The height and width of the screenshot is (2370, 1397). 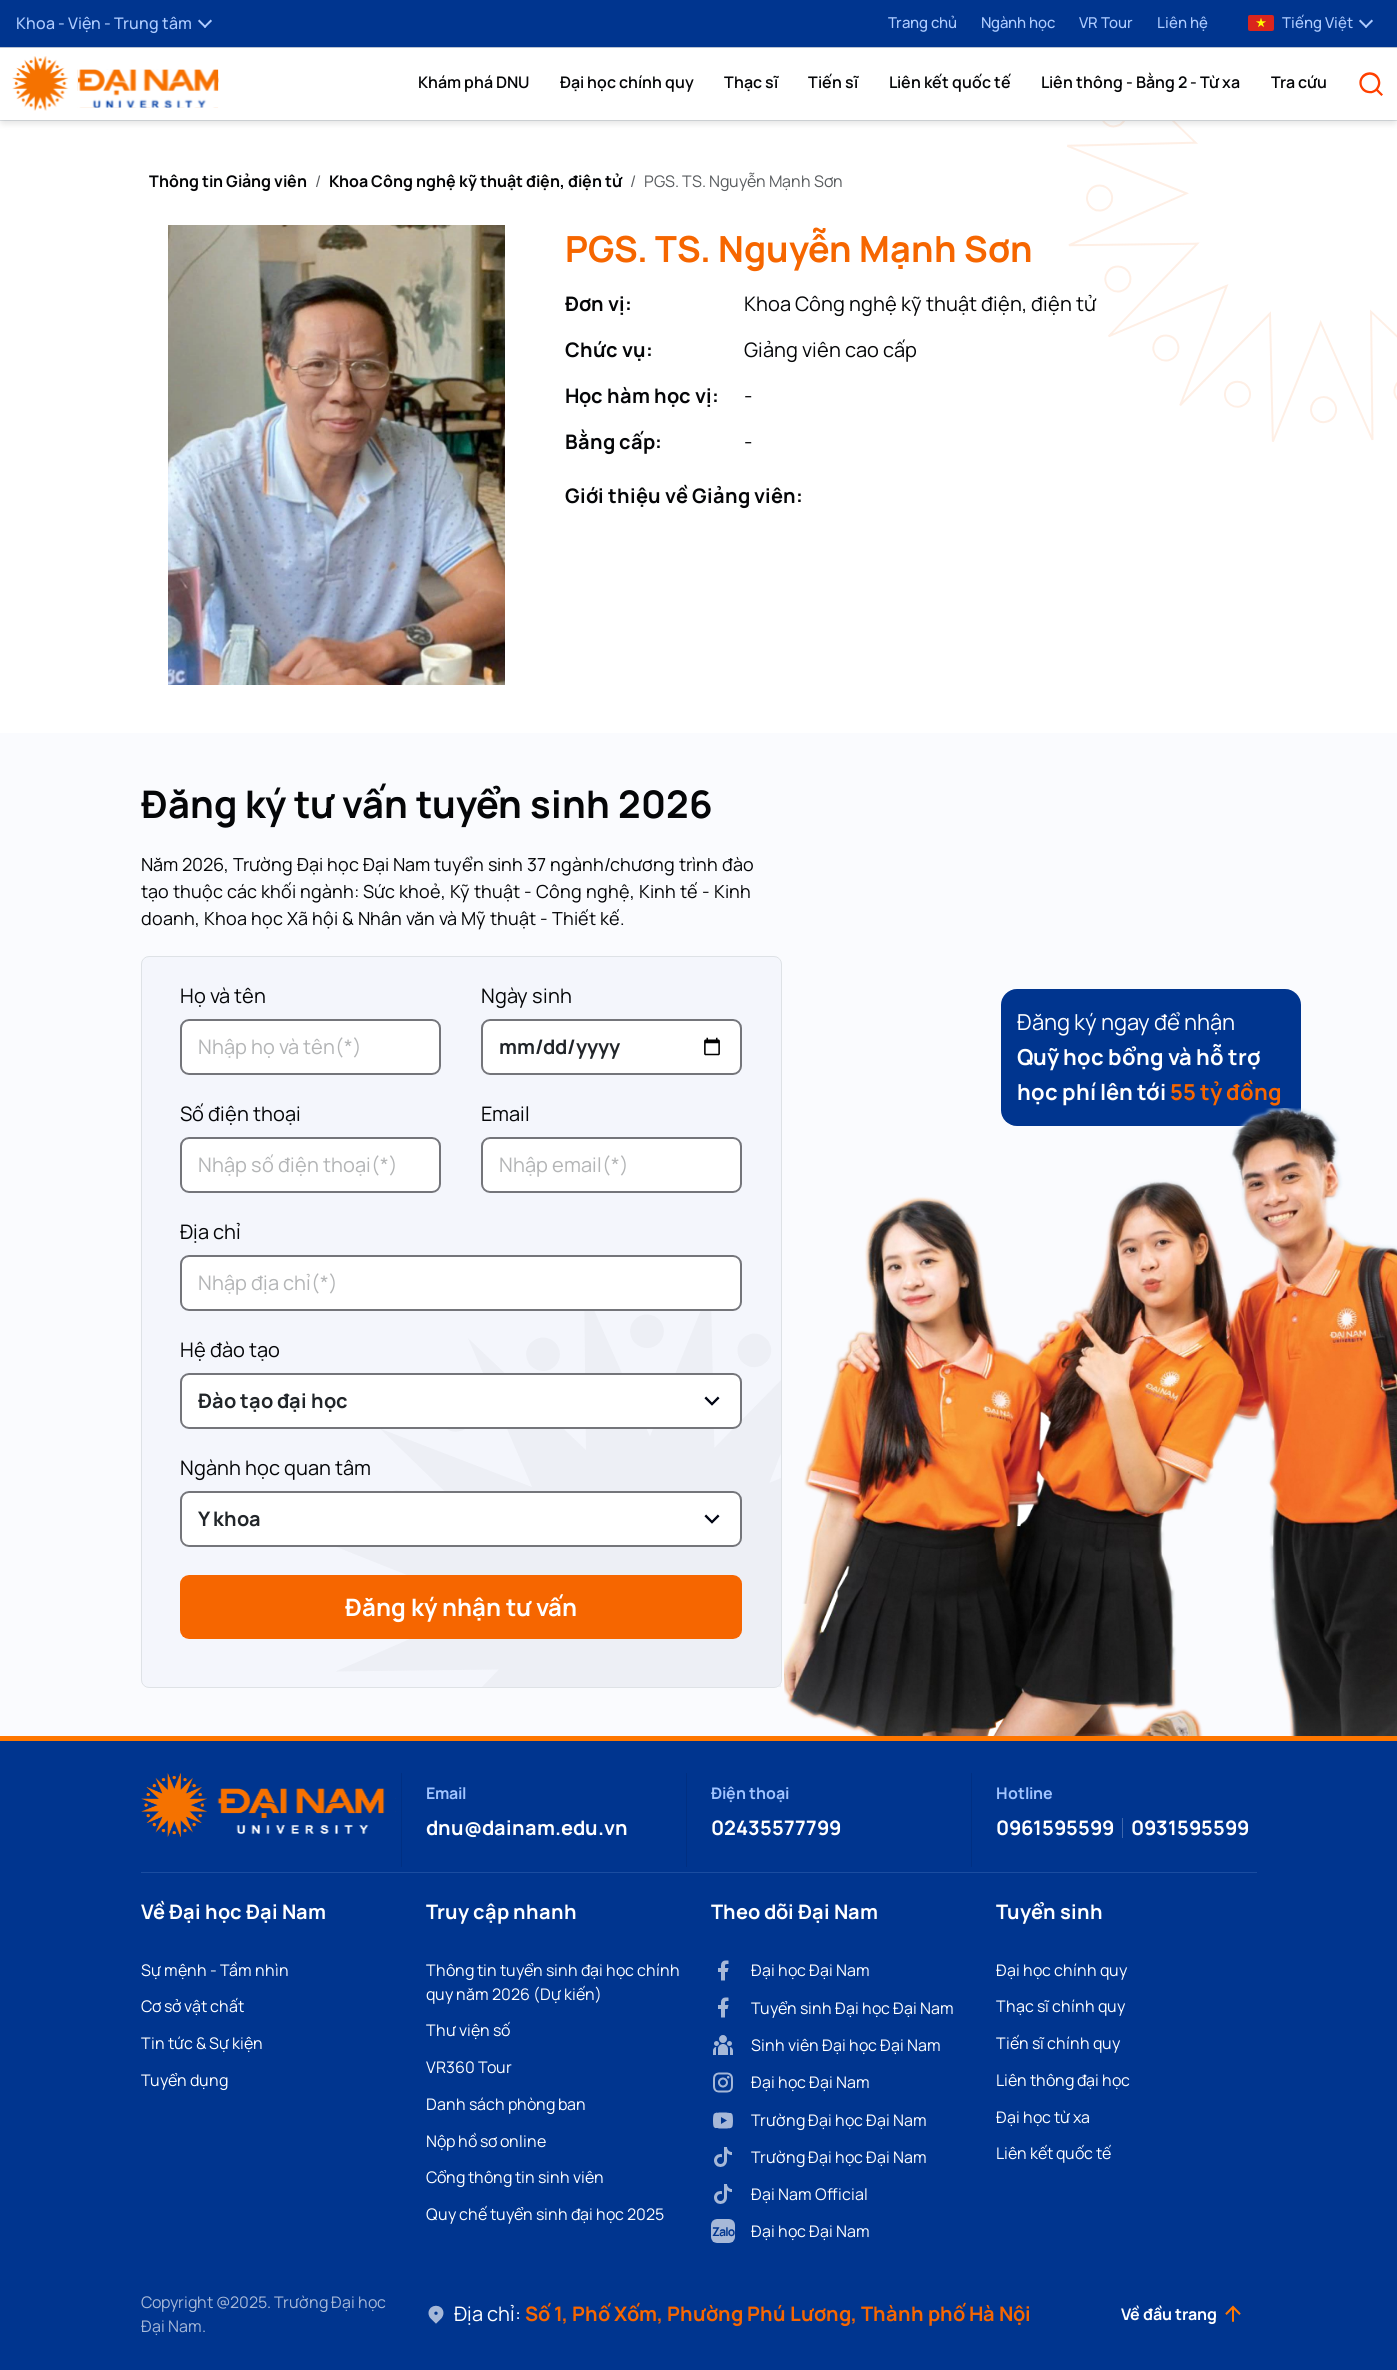 I want to click on Tin tức & Sự kiện, so click(x=202, y=2043).